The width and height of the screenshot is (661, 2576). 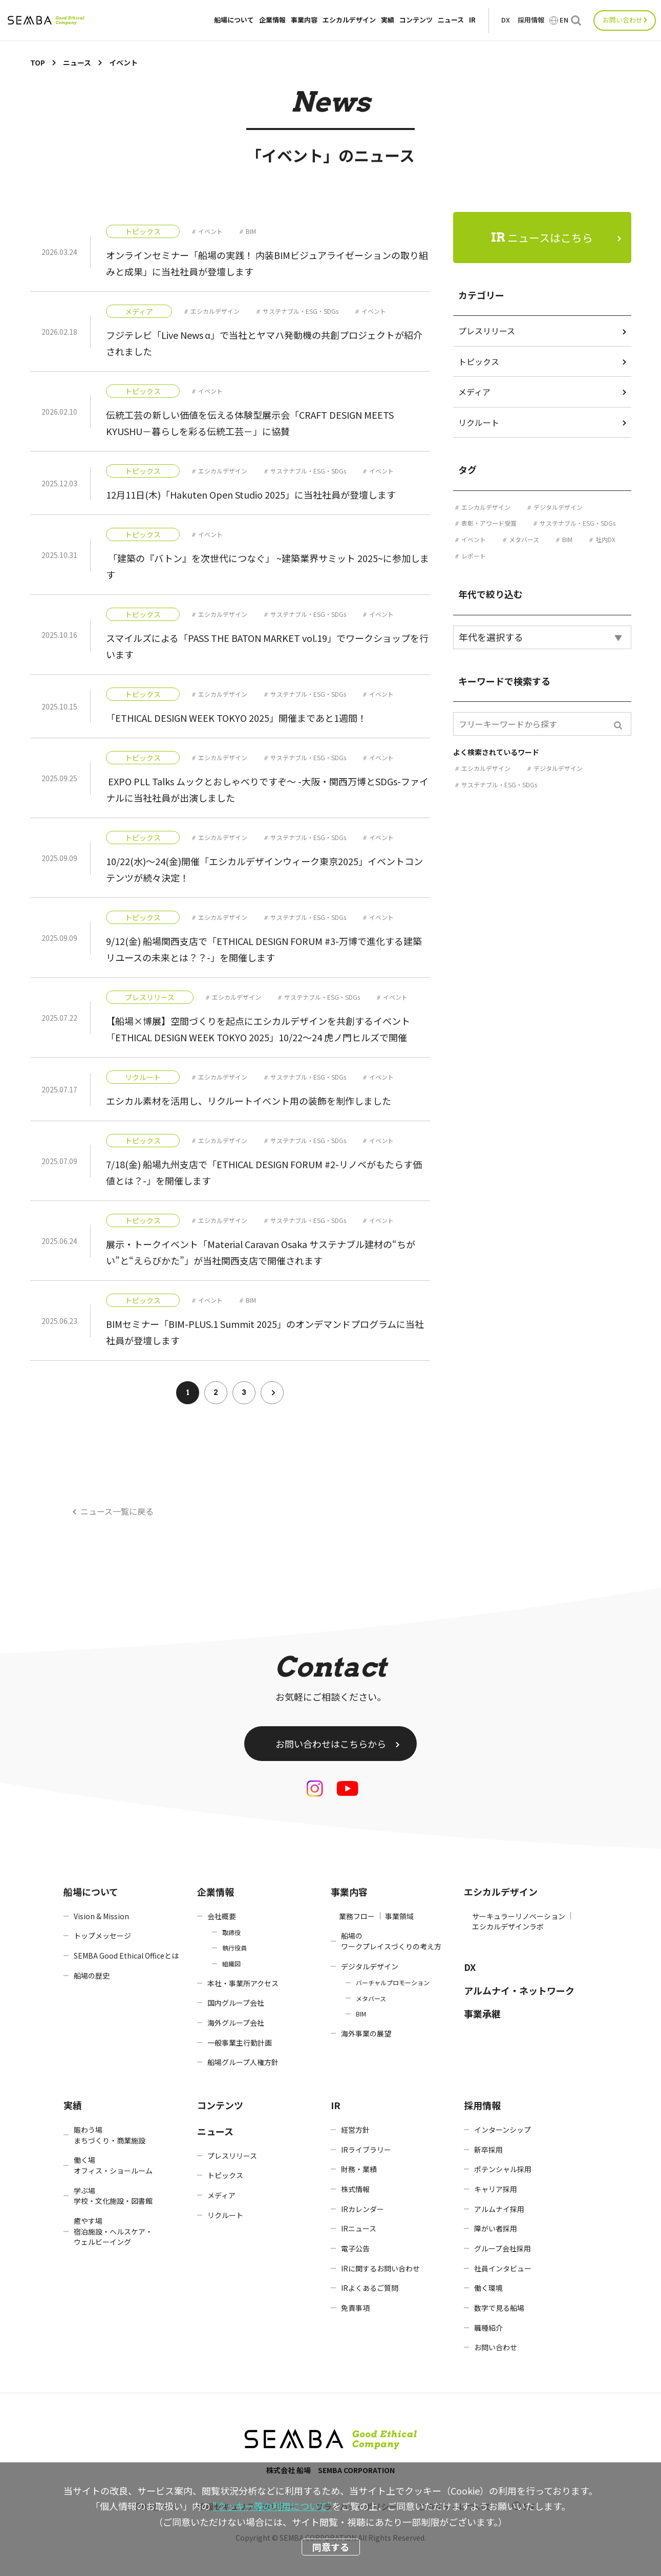 What do you see at coordinates (482, 2013) in the screenshot?
I see `事業承継` at bounding box center [482, 2013].